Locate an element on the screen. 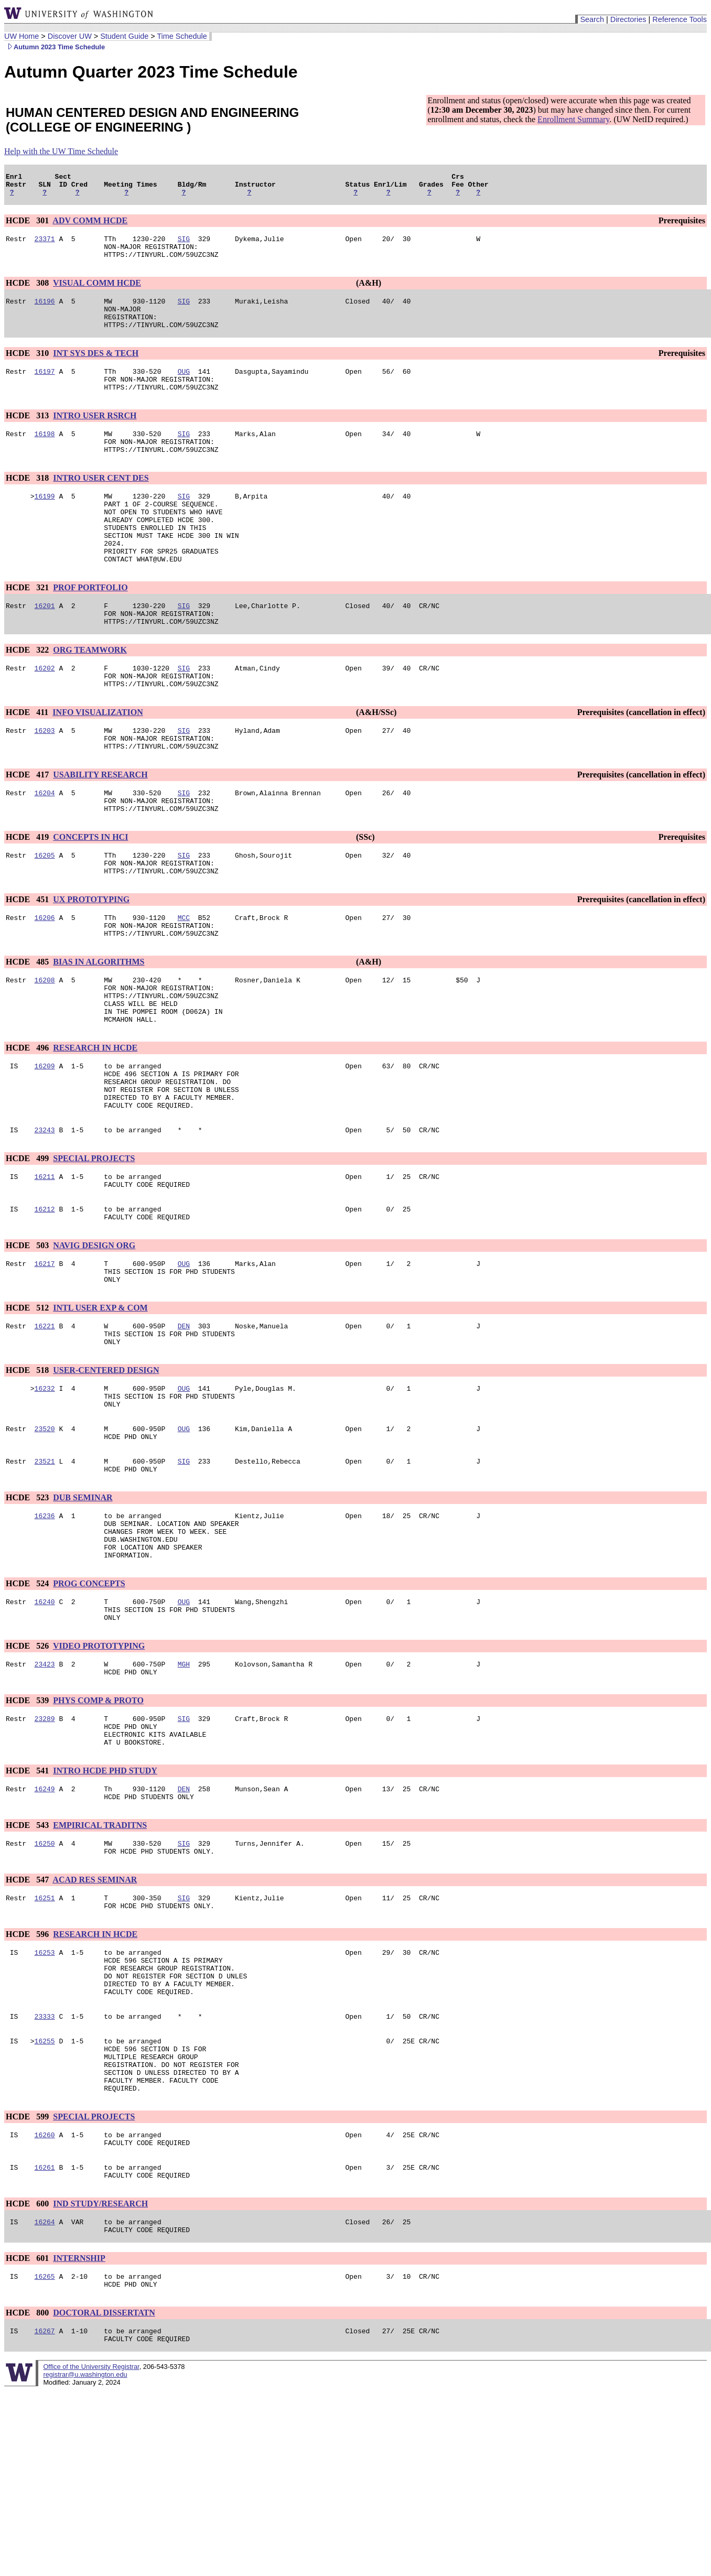 The width and height of the screenshot is (711, 2576). RESEARCH IN HCDE is located at coordinates (95, 1124).